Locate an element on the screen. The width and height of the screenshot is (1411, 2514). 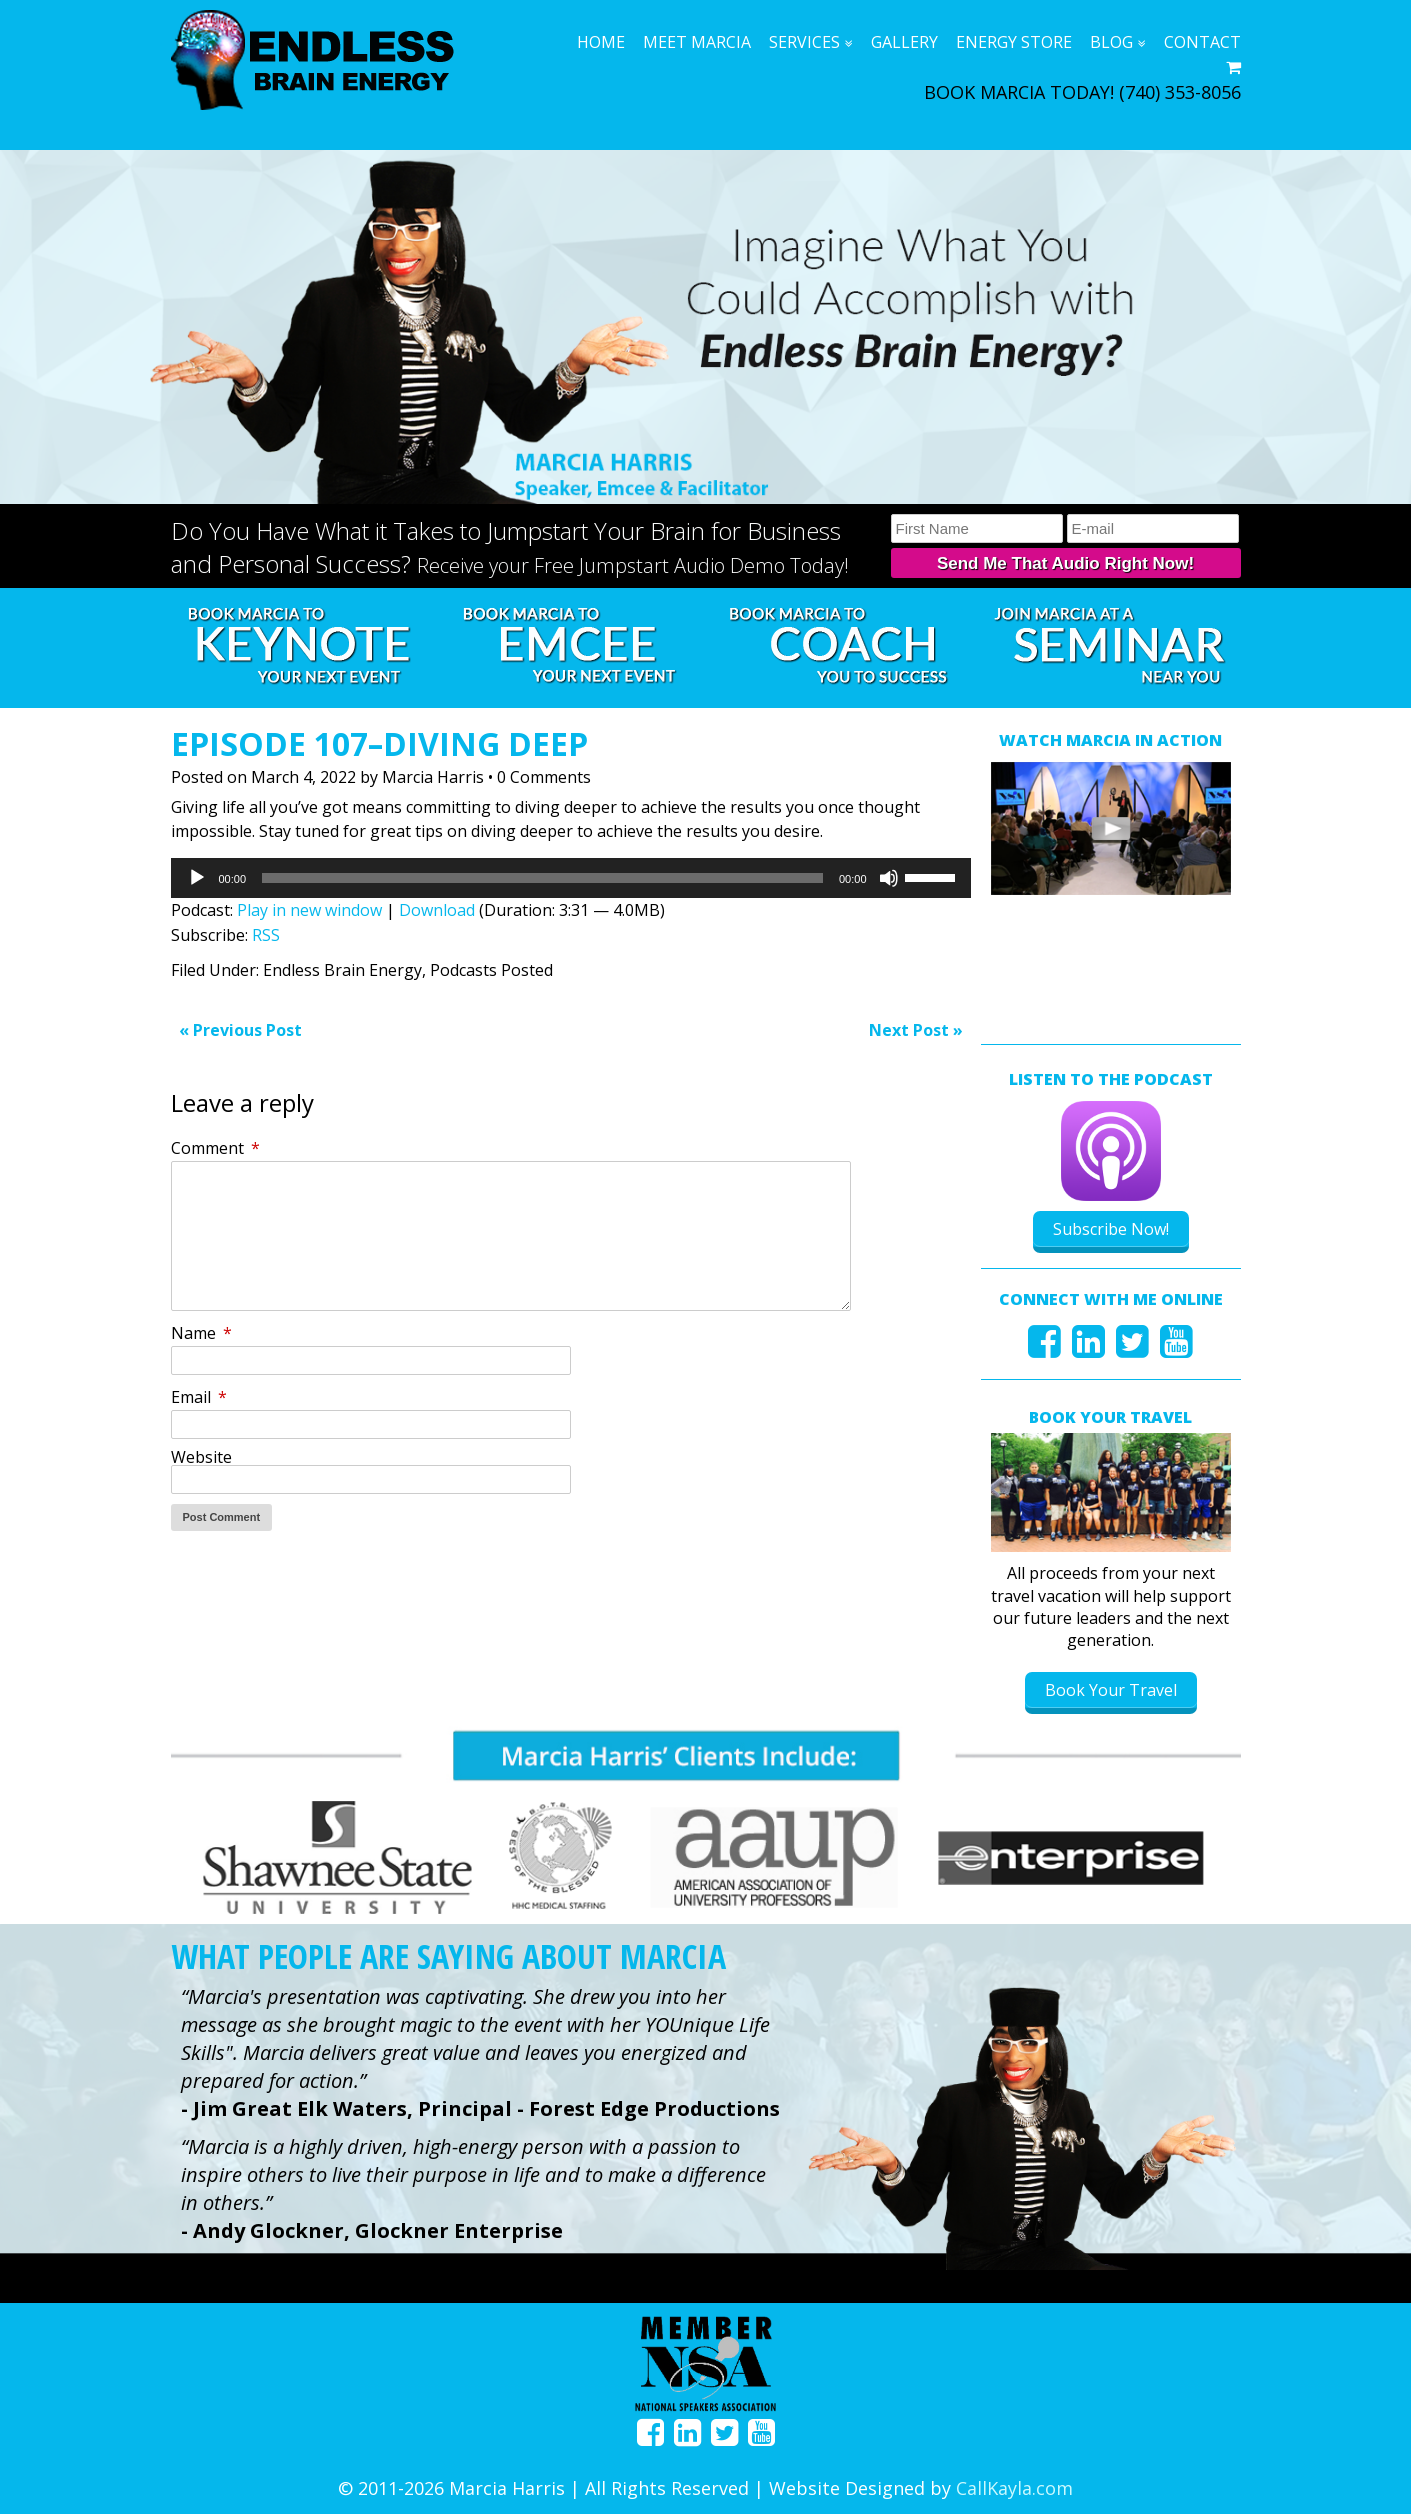
CallKayla.com is located at coordinates (1014, 2481).